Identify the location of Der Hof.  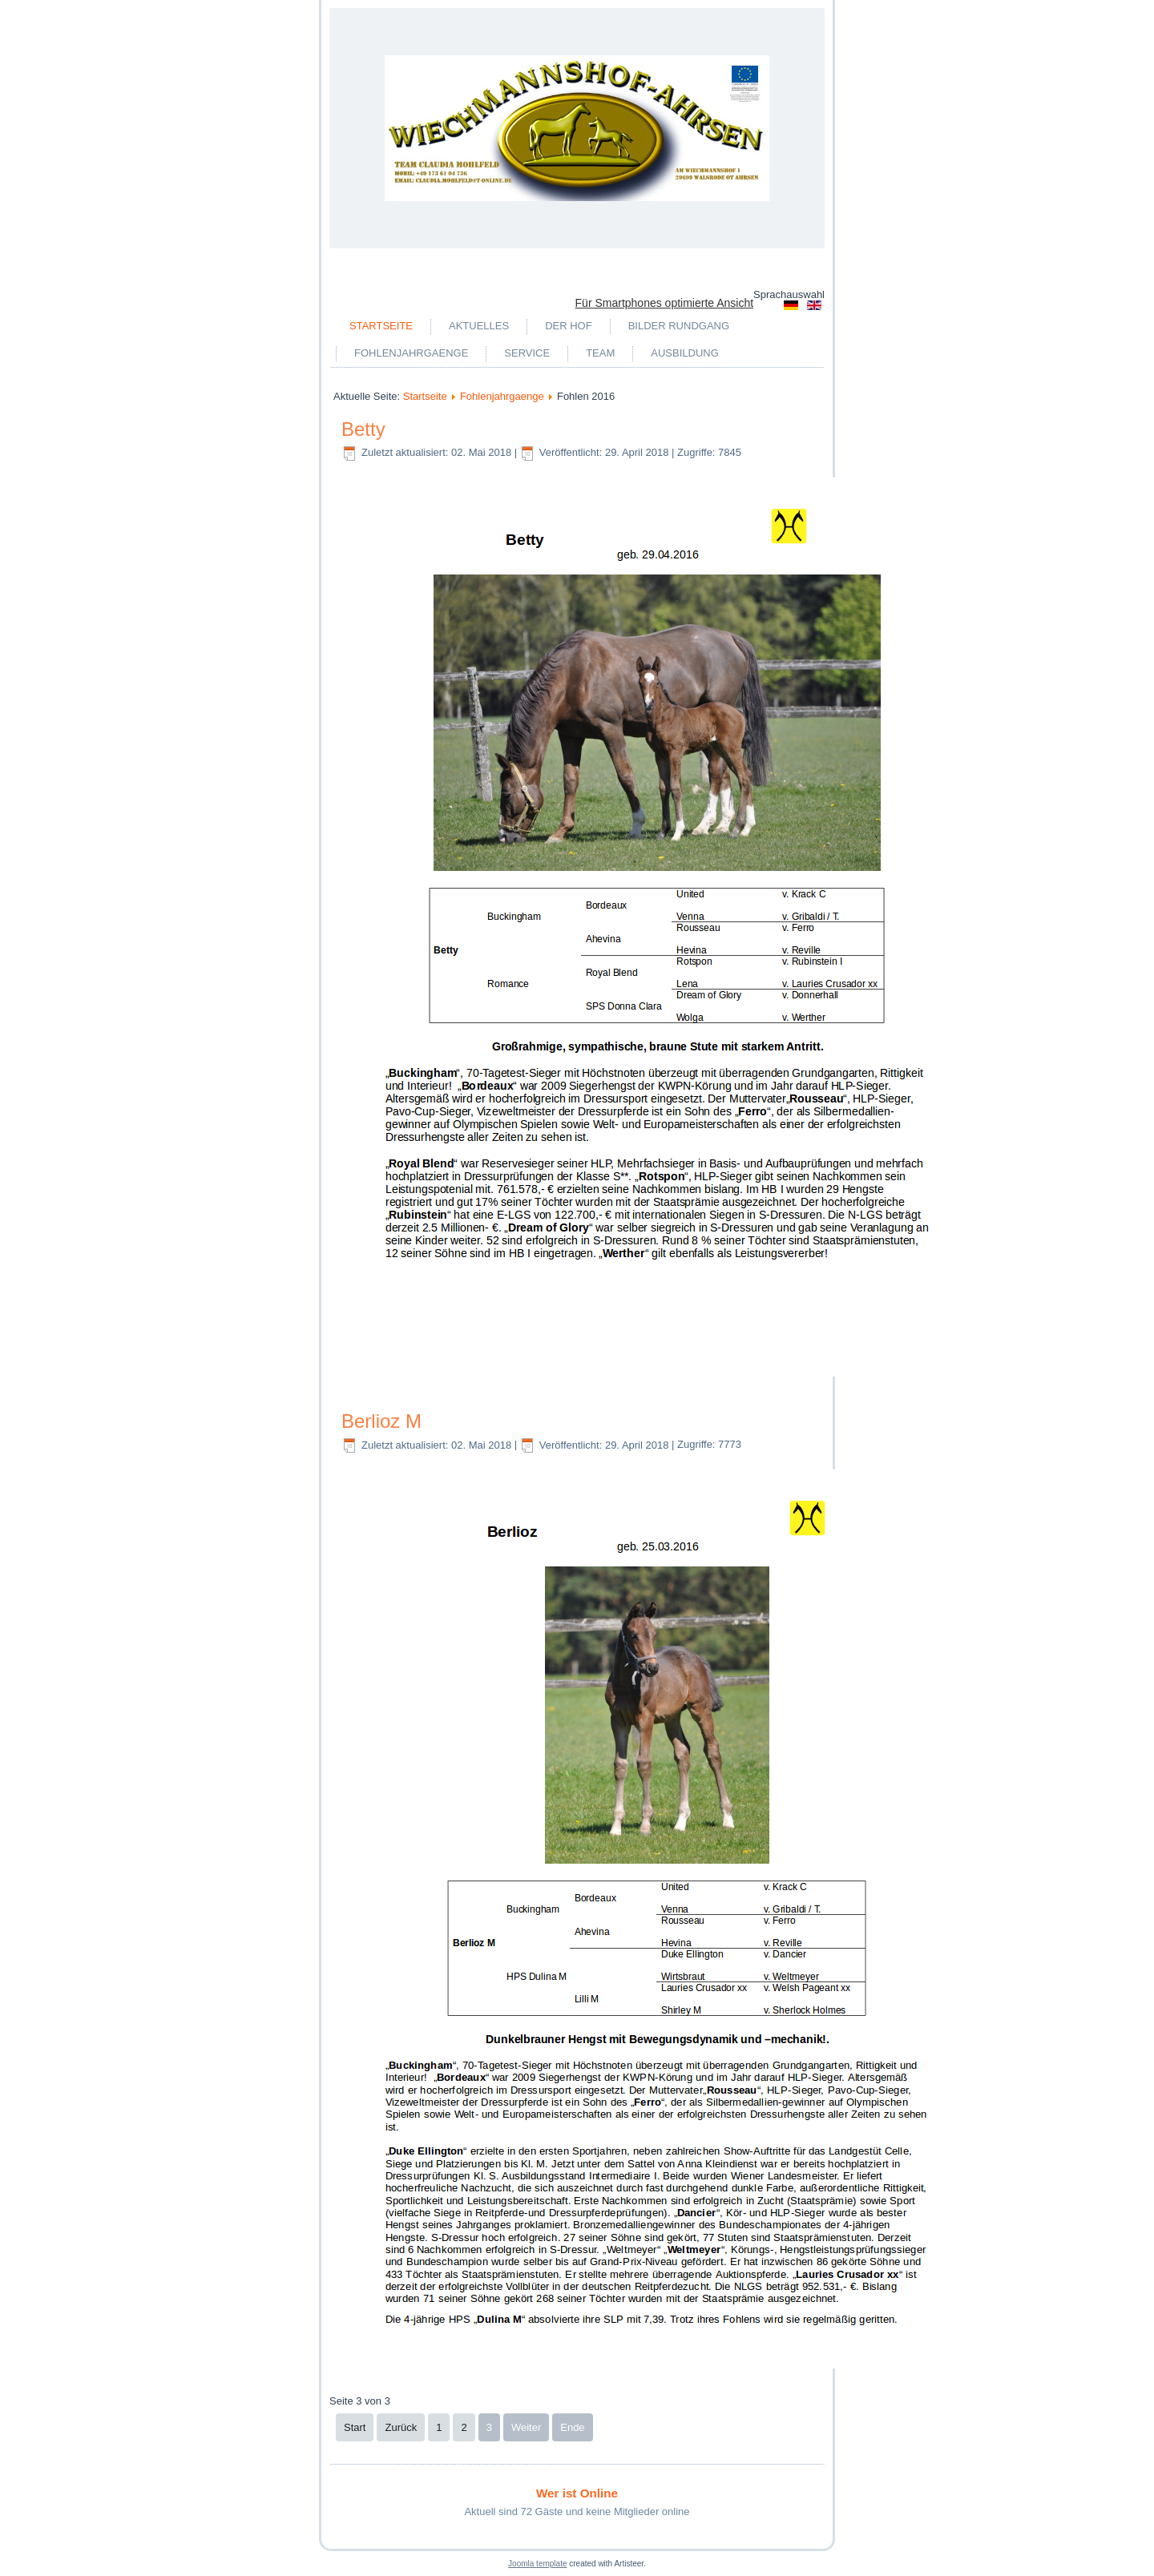
(568, 326).